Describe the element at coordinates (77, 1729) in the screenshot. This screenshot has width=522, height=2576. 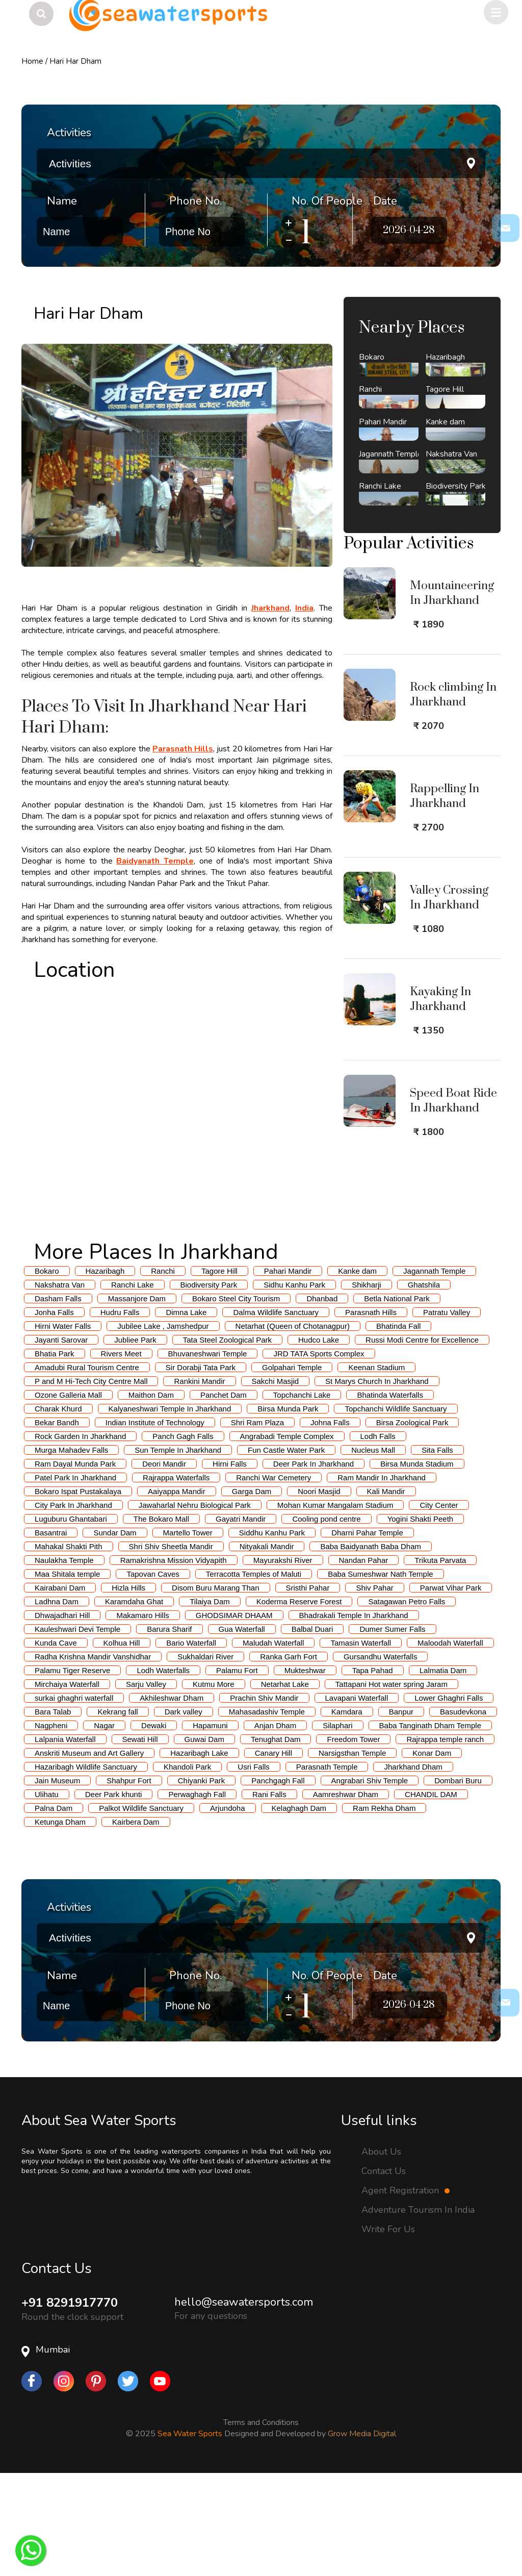
I see `Kauleshwari Devi Temple` at that location.